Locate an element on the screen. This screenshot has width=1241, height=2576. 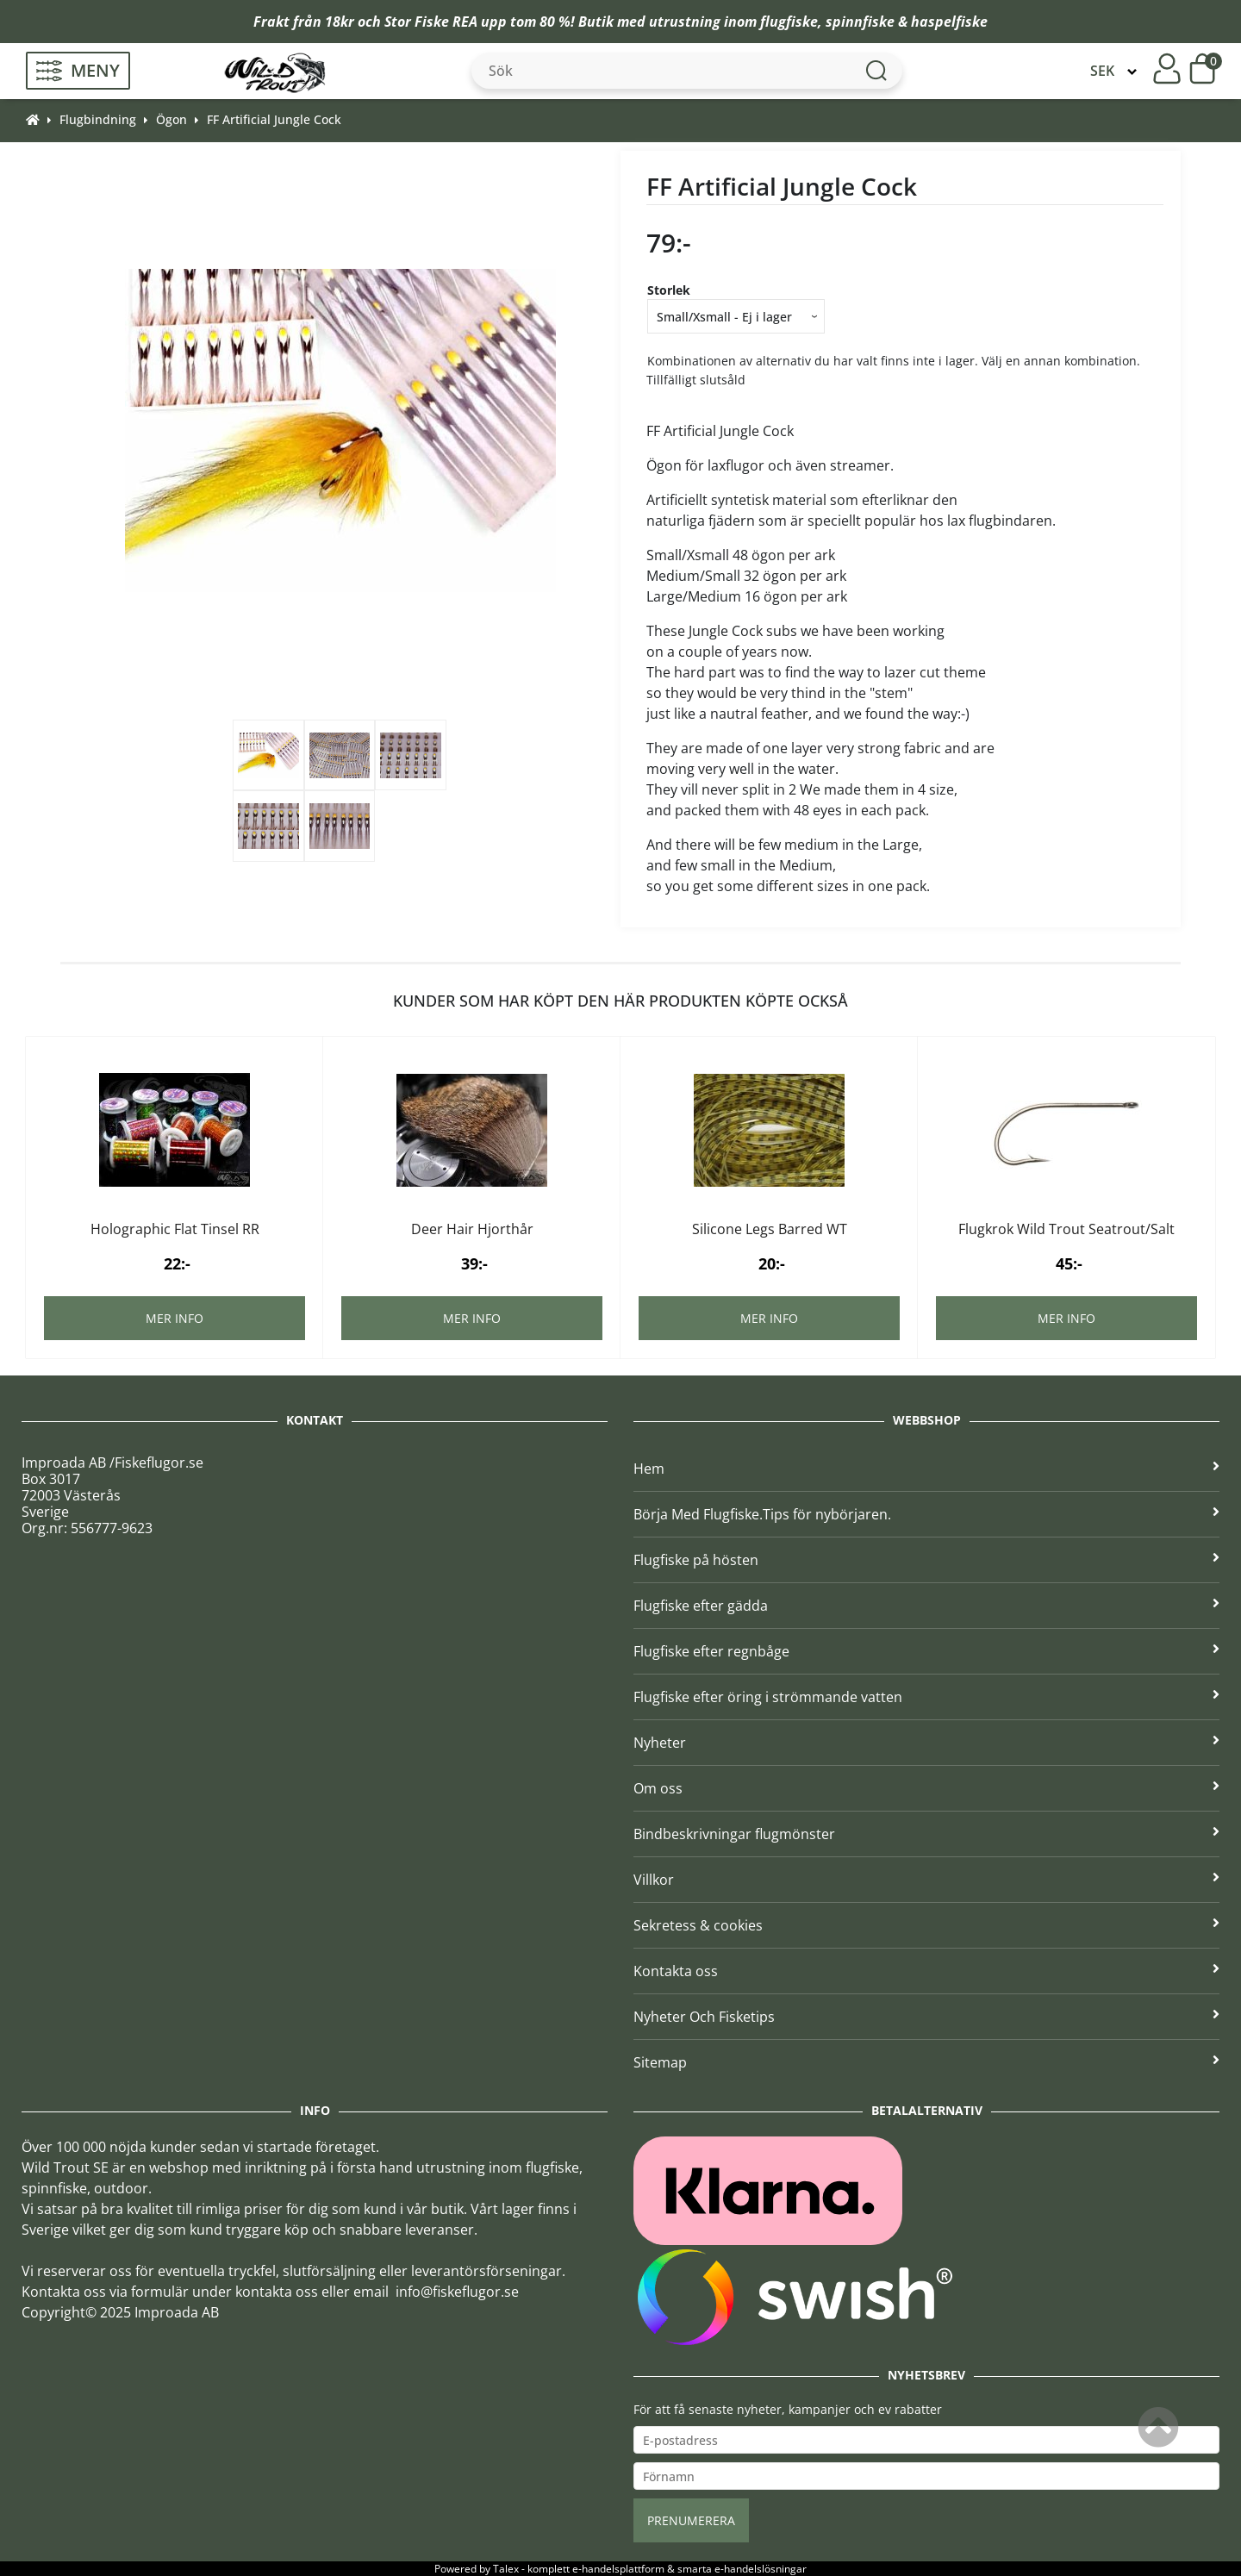
Flugbindning is located at coordinates (97, 119).